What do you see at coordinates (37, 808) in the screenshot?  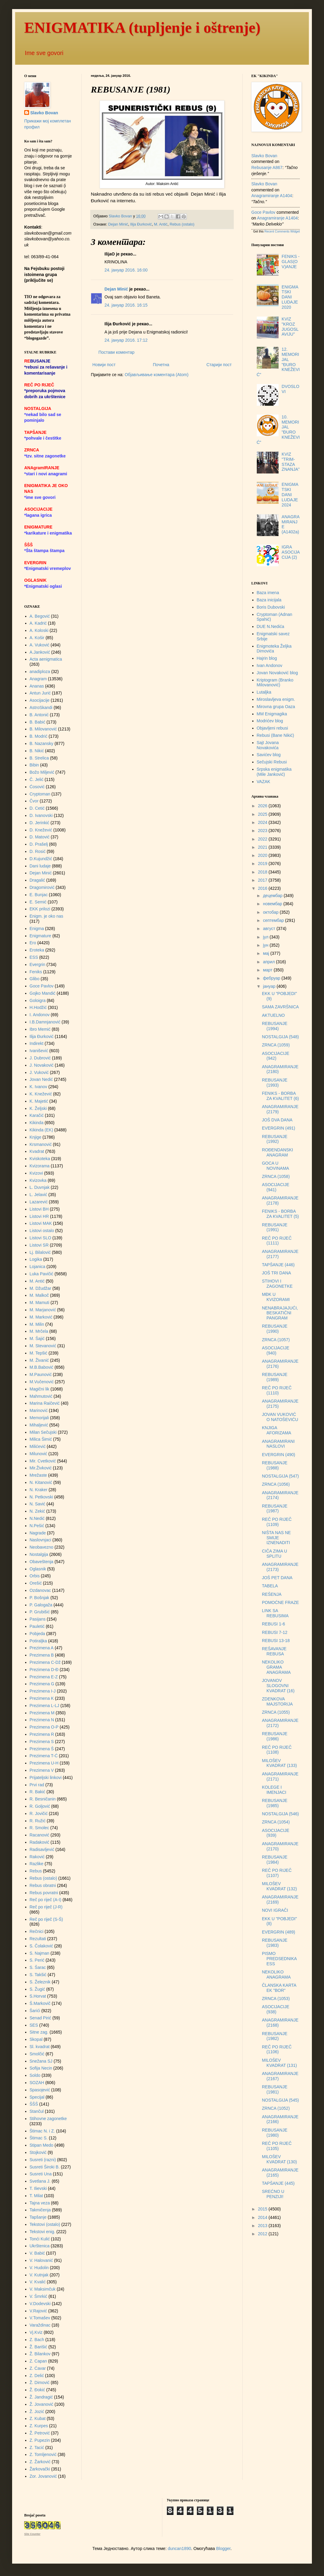 I see `D. Cetić` at bounding box center [37, 808].